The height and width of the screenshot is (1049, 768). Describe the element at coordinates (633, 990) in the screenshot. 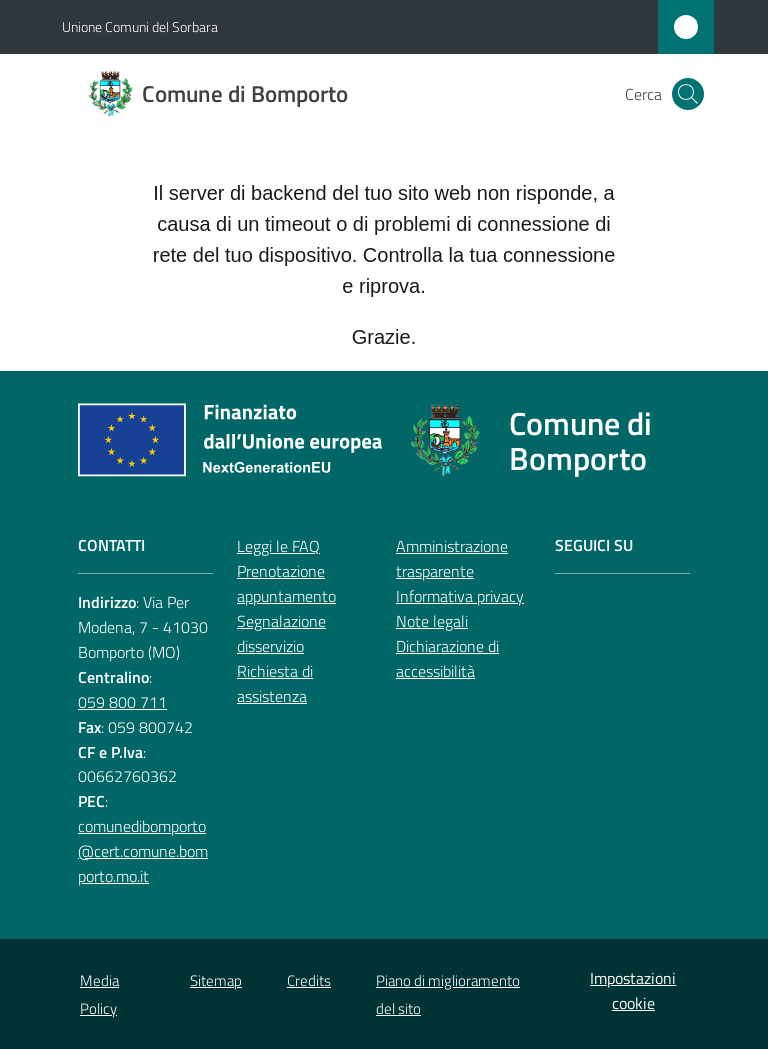

I see `Impostazioni cookie` at that location.